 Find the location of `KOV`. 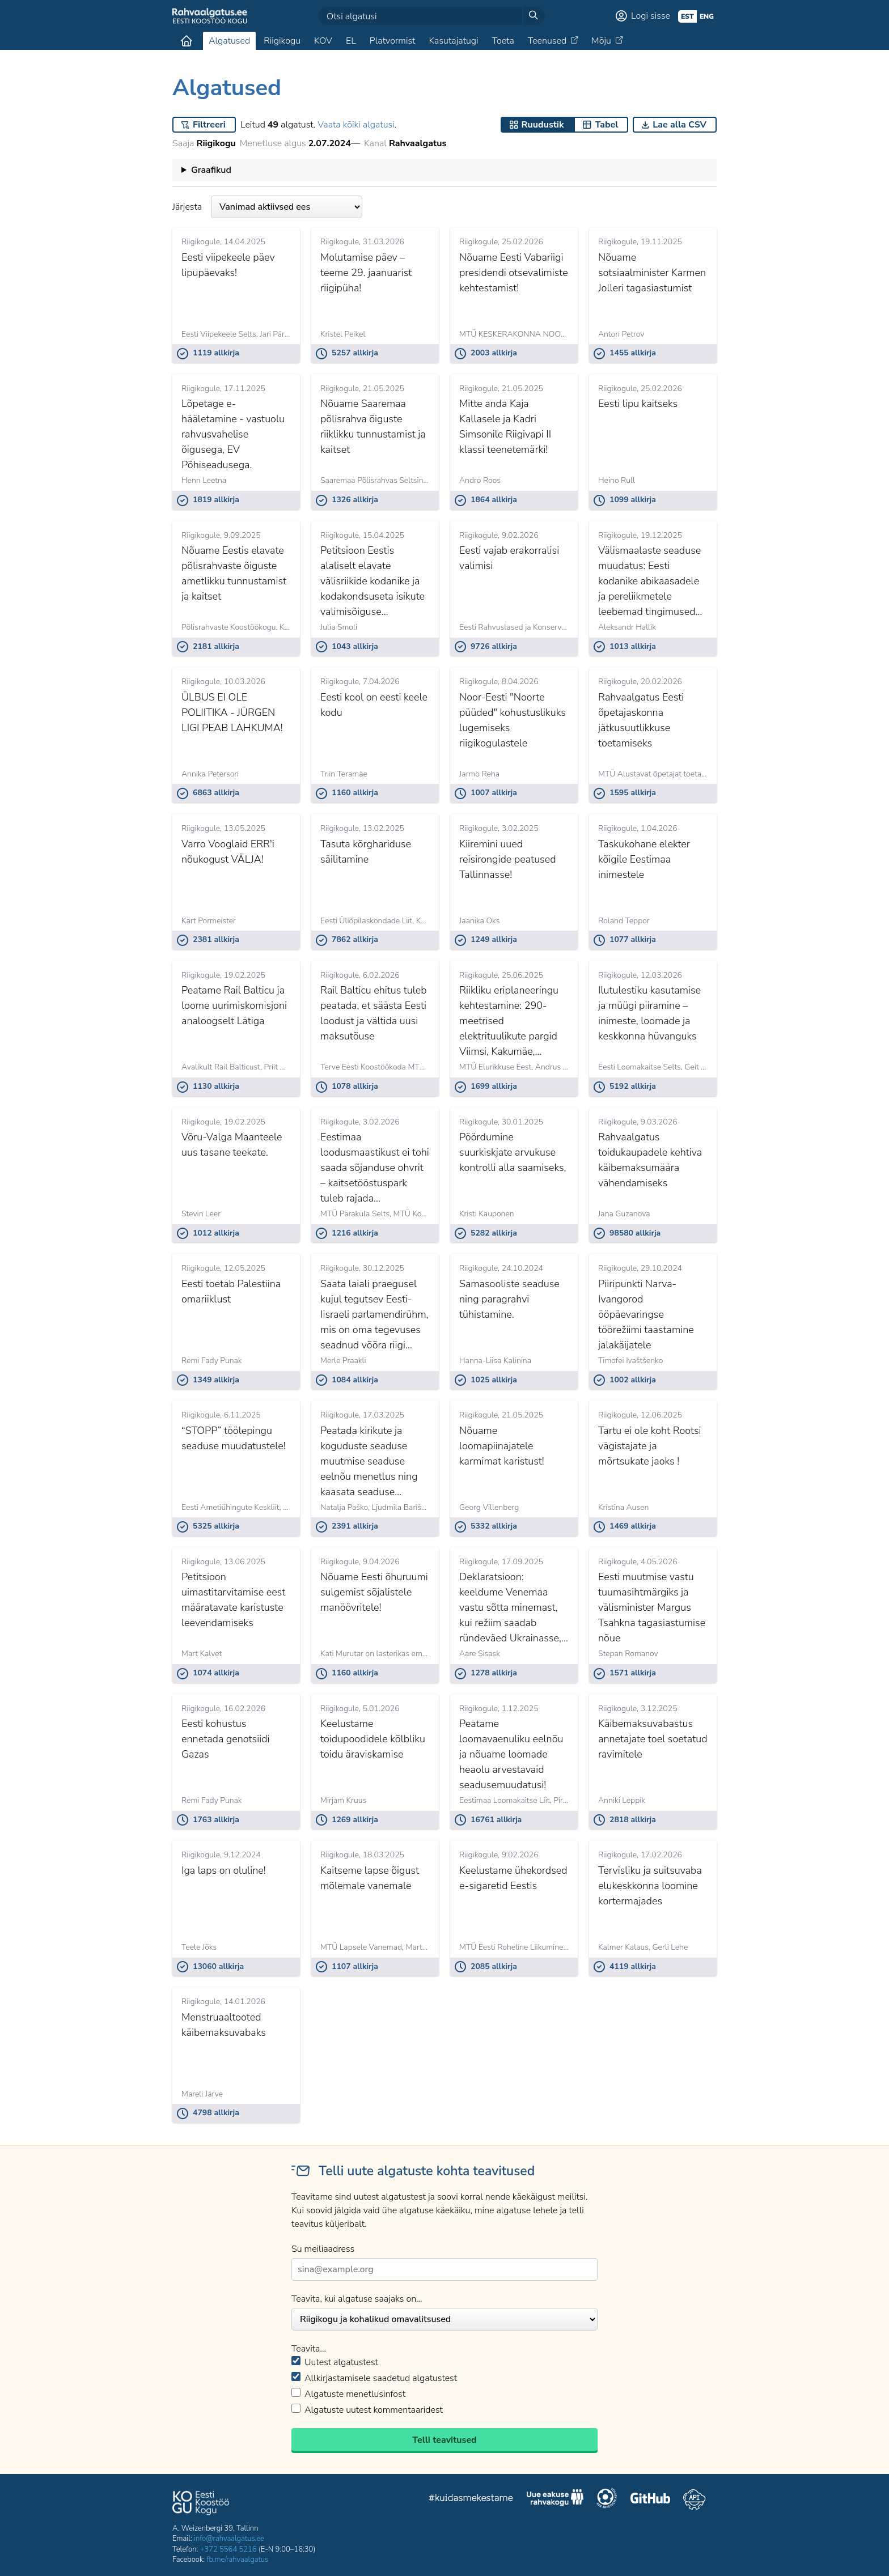

KOV is located at coordinates (323, 41).